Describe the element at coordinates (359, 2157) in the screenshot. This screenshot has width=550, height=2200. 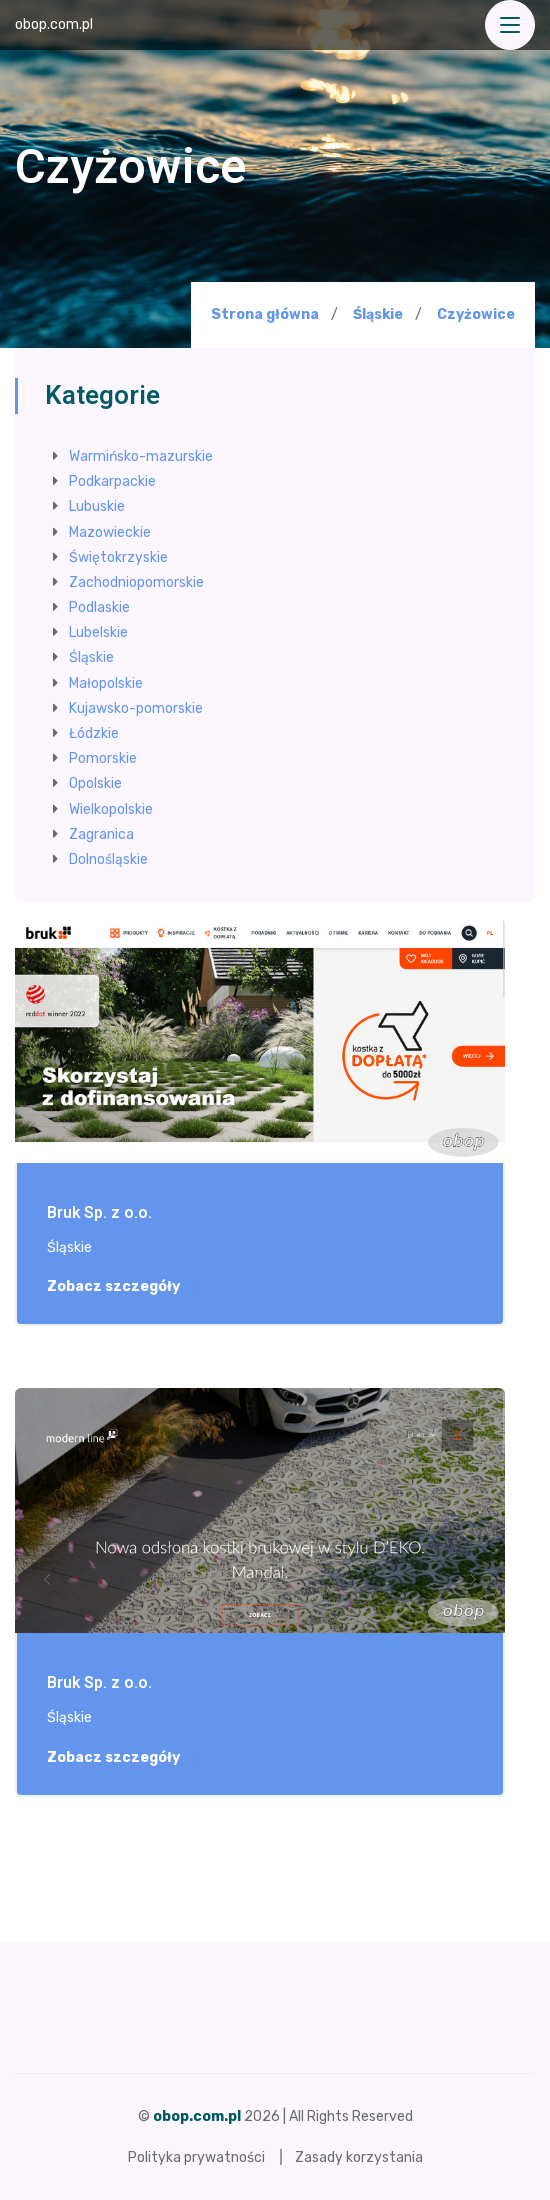
I see `Zasady korzystania` at that location.